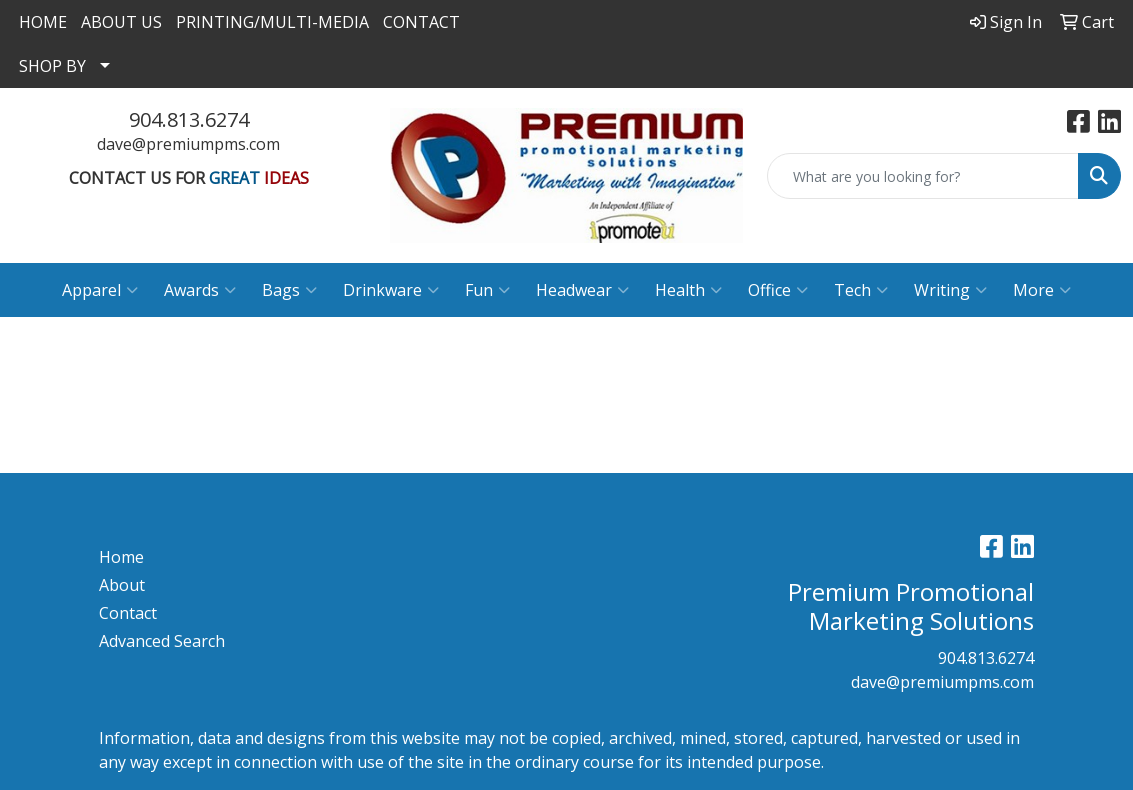 Image resolution: width=1133 pixels, height=790 pixels. I want to click on Advanced Search, so click(162, 641).